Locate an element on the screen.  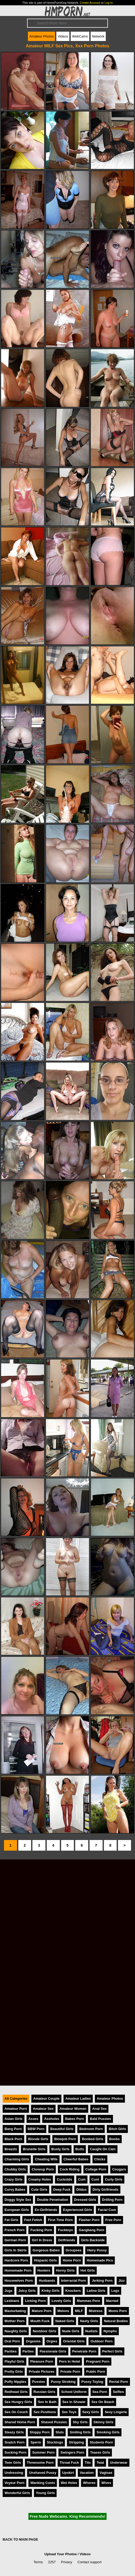
Fucking Porn is located at coordinates (41, 2230).